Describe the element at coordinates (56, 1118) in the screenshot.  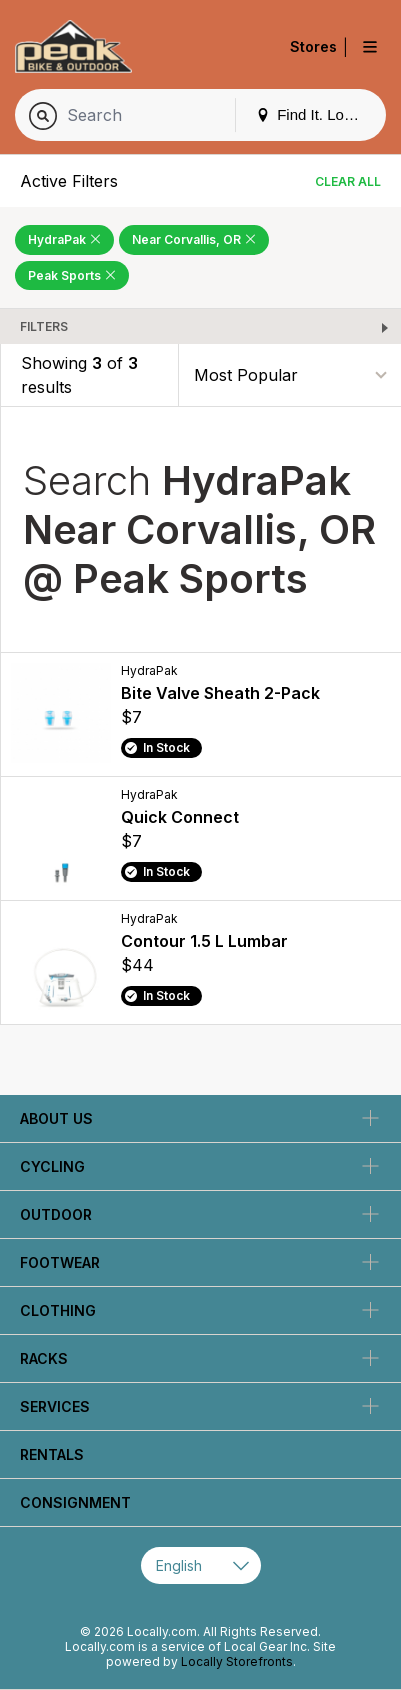
I see `About Us` at that location.